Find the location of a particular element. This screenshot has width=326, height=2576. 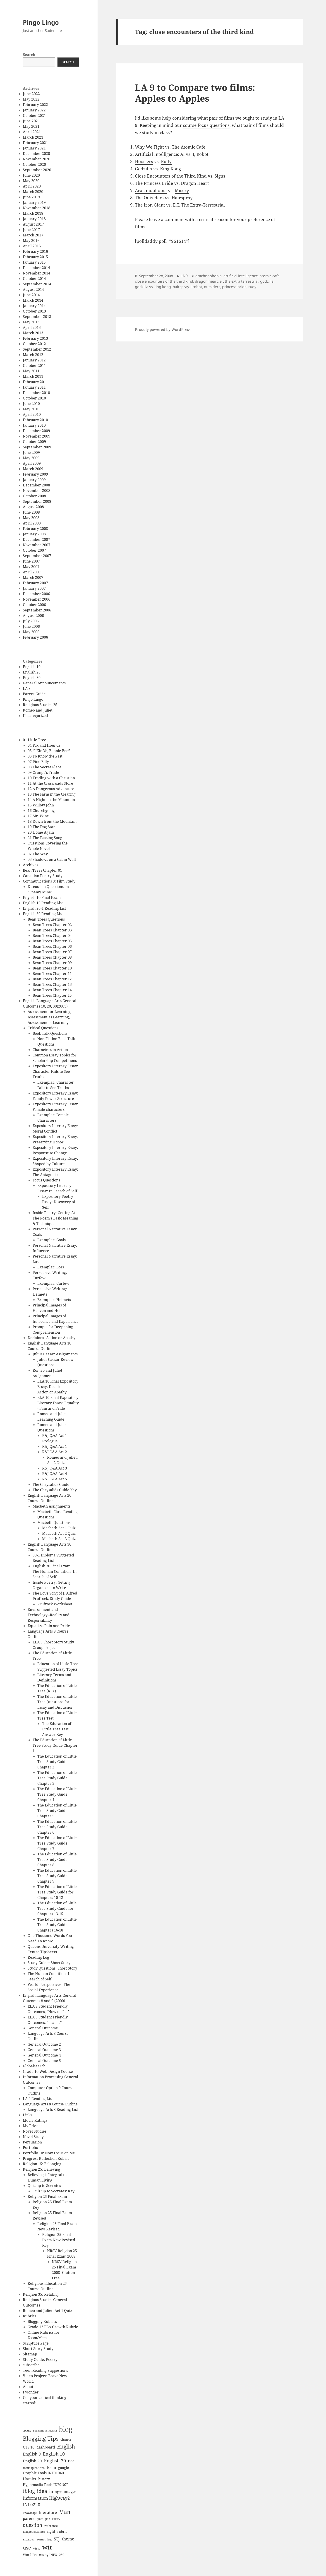

November 2009 is located at coordinates (36, 436).